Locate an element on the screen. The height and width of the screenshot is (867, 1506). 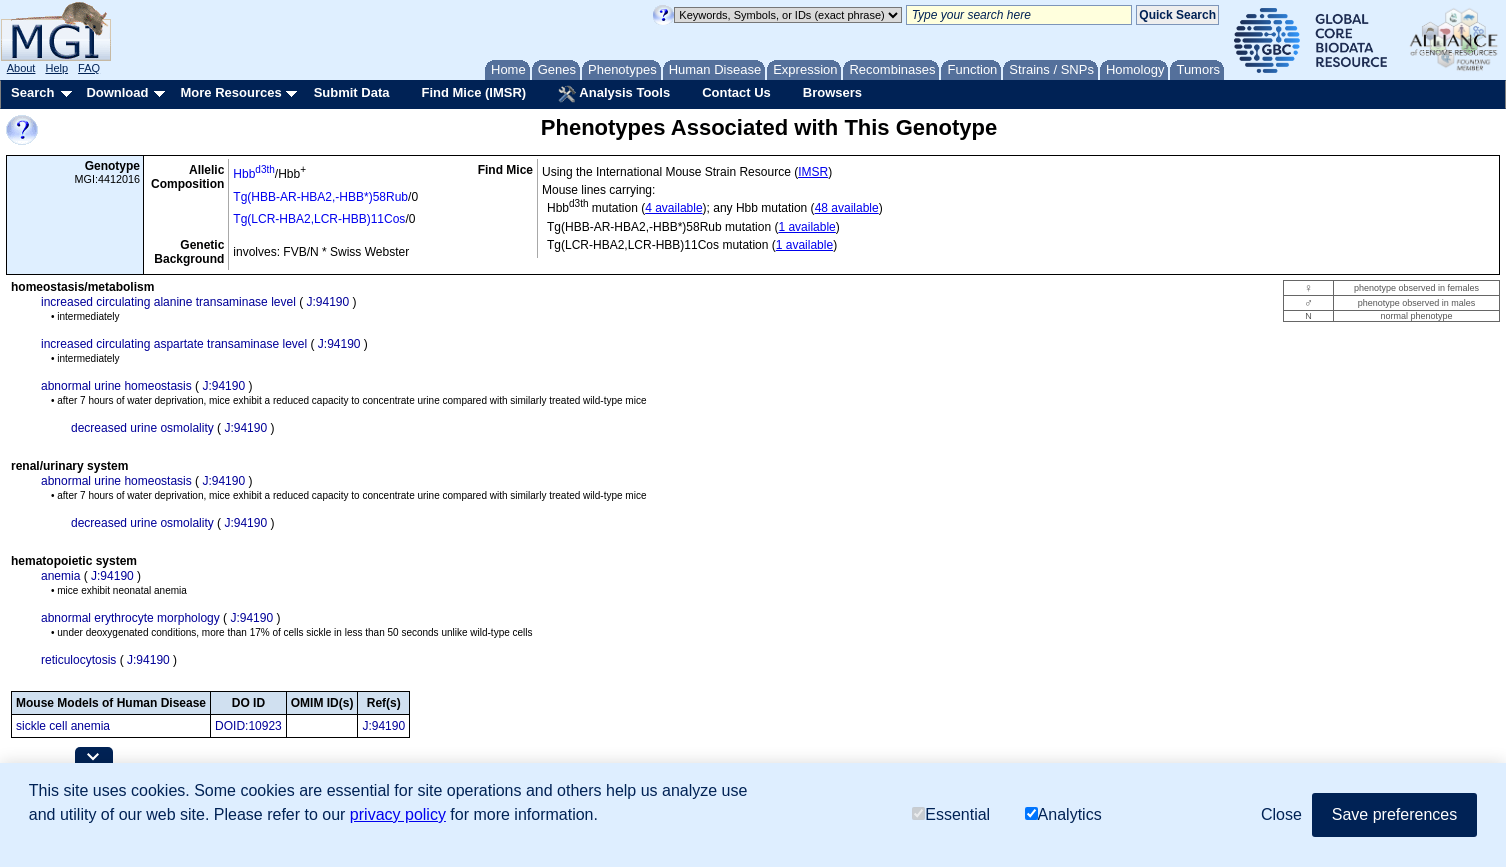
privacy policy [button] is located at coordinates (398, 814).